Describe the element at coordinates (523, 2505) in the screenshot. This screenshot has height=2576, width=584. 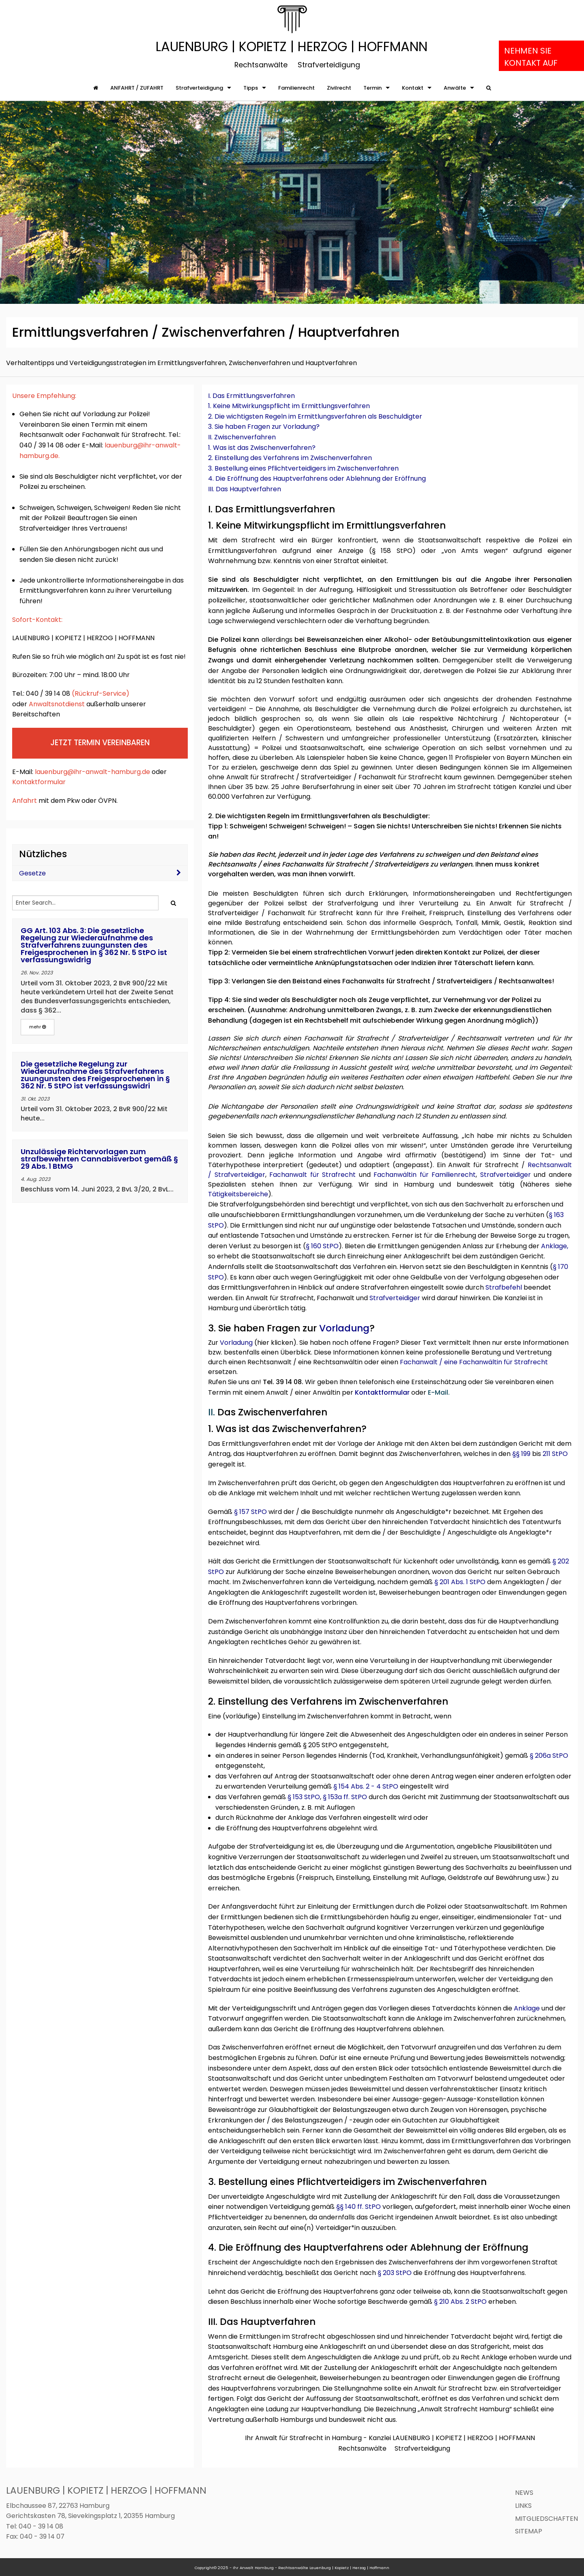
I see `Links` at that location.